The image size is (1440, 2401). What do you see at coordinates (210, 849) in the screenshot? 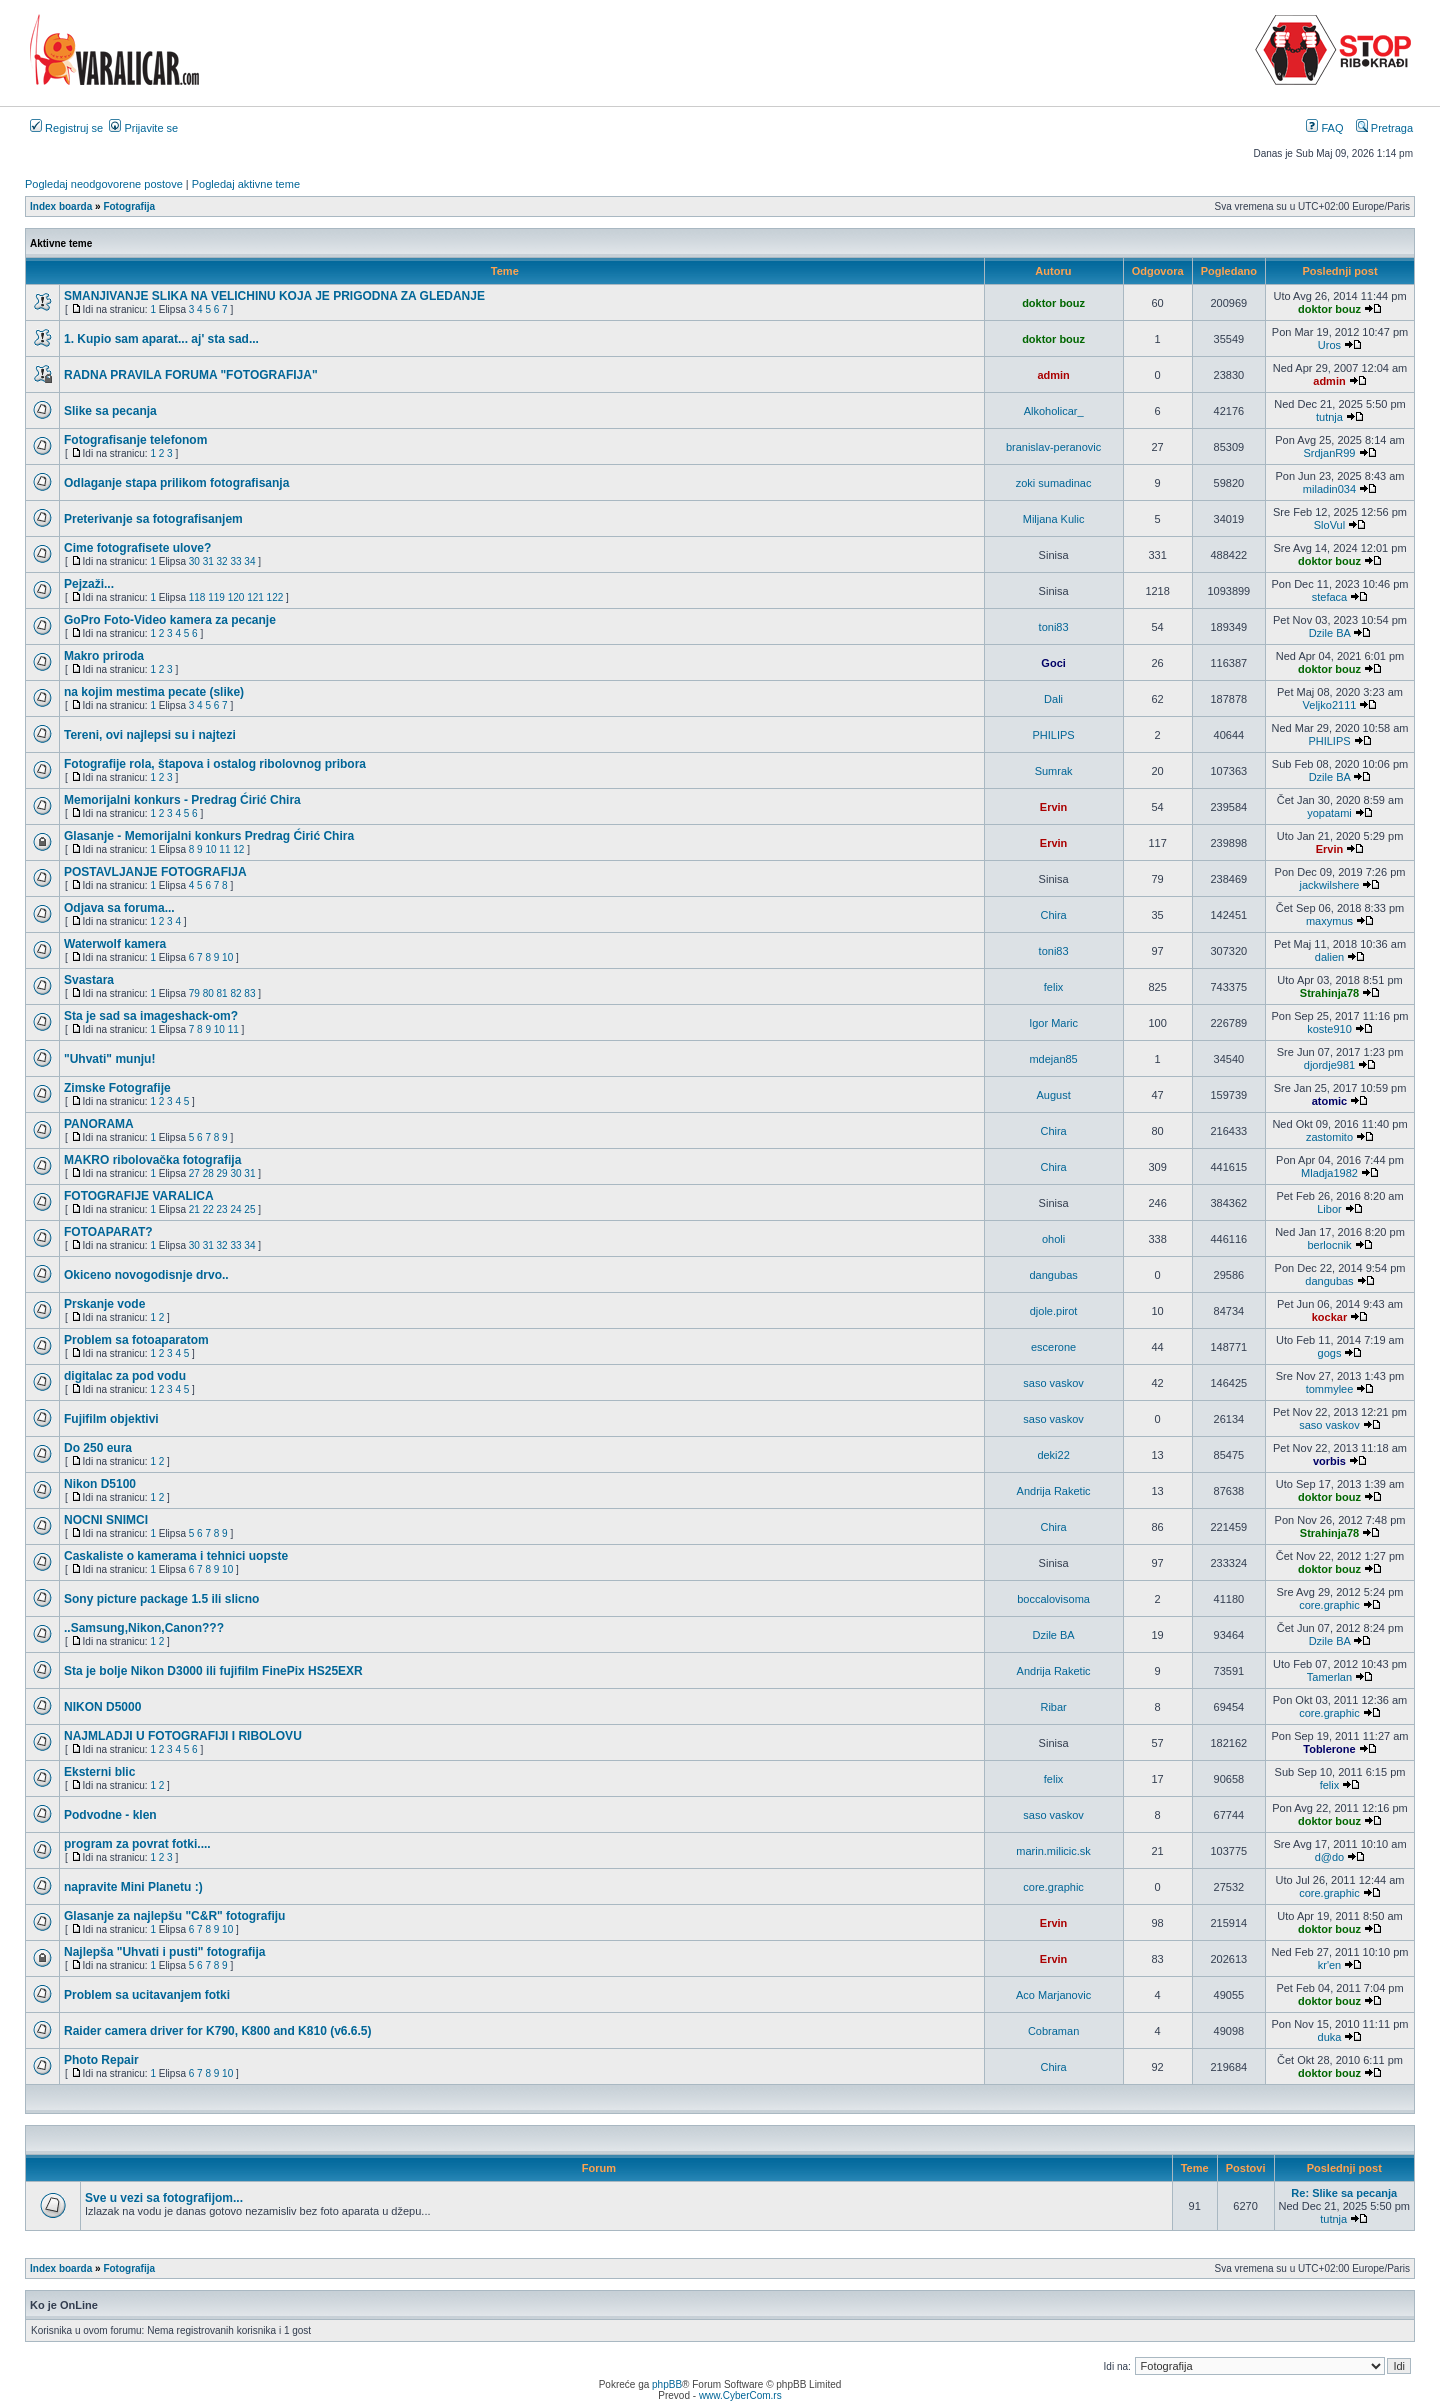
I see `10` at bounding box center [210, 849].